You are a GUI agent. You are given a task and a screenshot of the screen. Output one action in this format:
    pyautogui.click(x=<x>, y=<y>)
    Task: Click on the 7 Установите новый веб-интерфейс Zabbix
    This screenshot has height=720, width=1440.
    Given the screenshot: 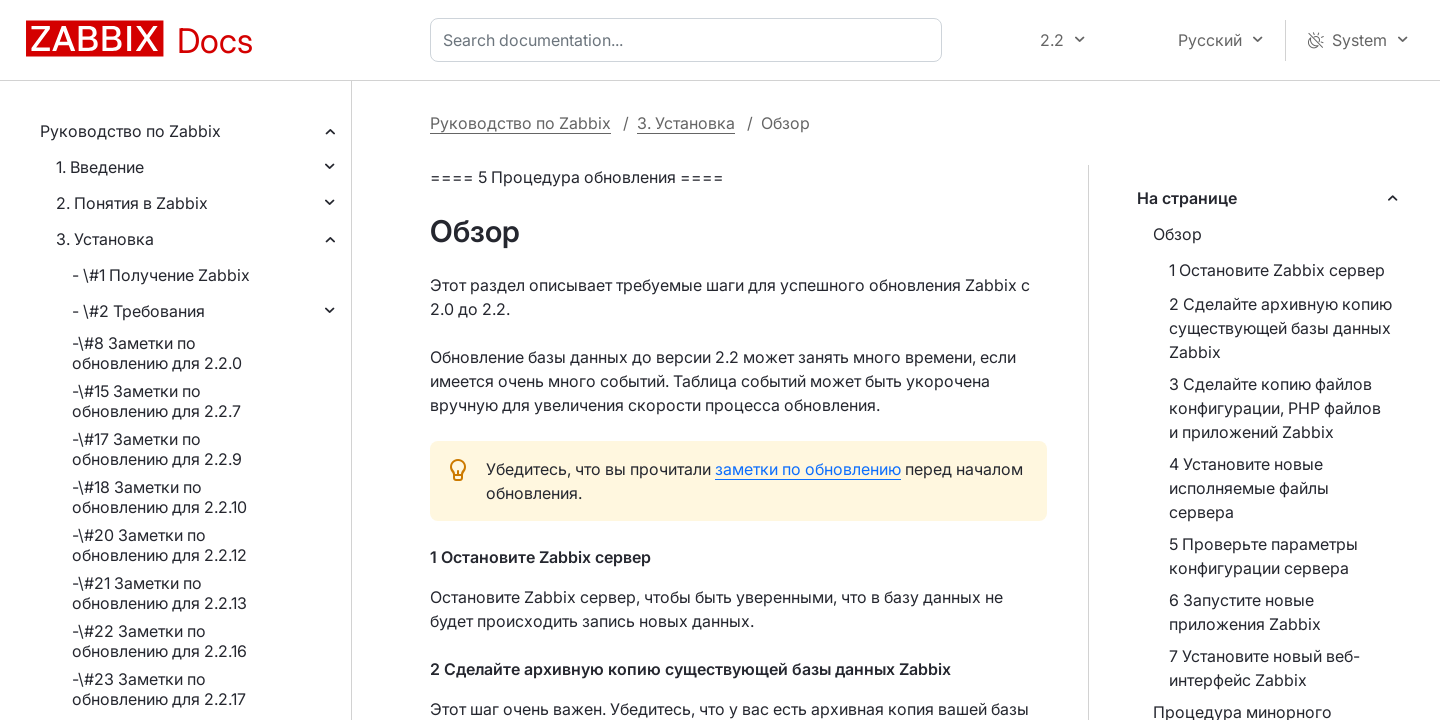 What is the action you would take?
    pyautogui.click(x=1264, y=668)
    